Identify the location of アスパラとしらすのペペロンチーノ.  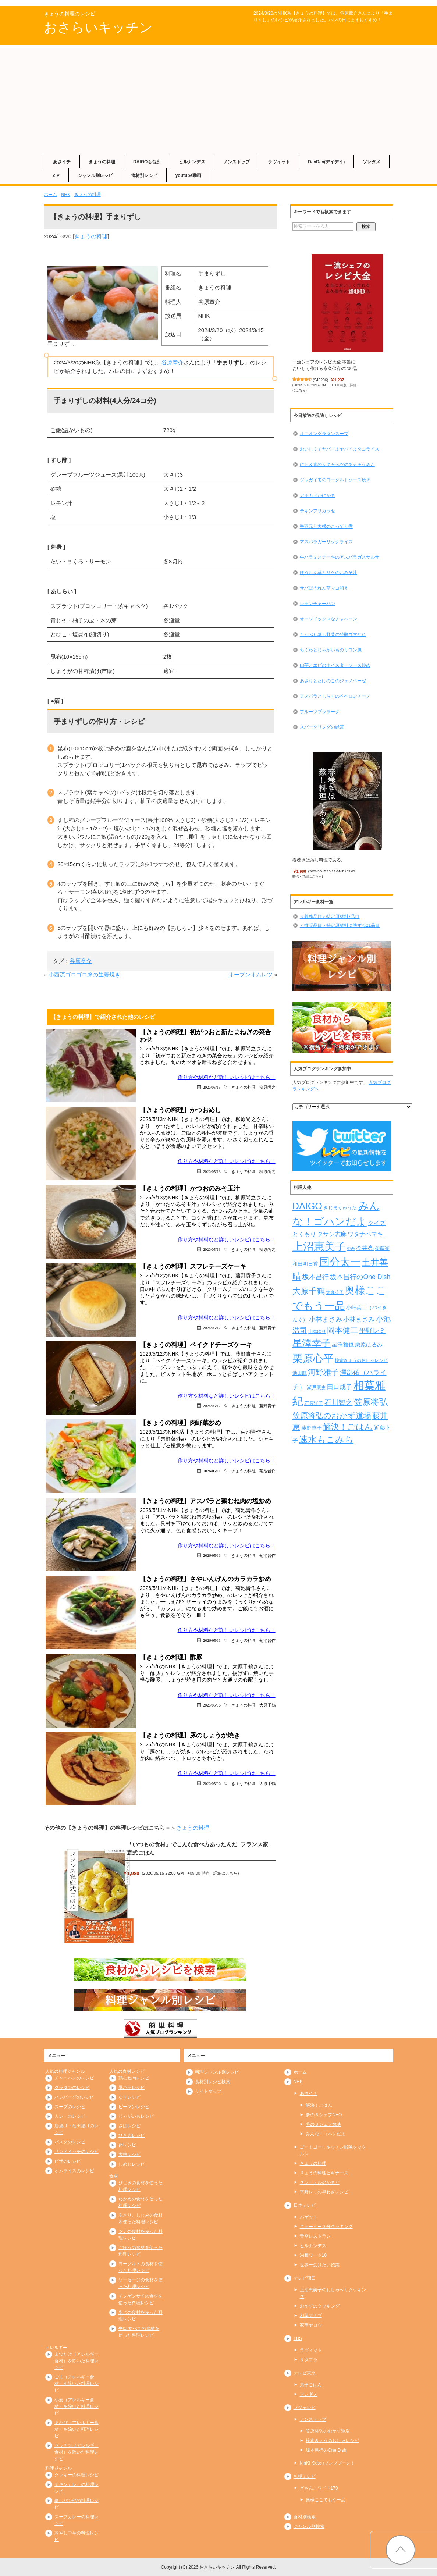
(335, 696).